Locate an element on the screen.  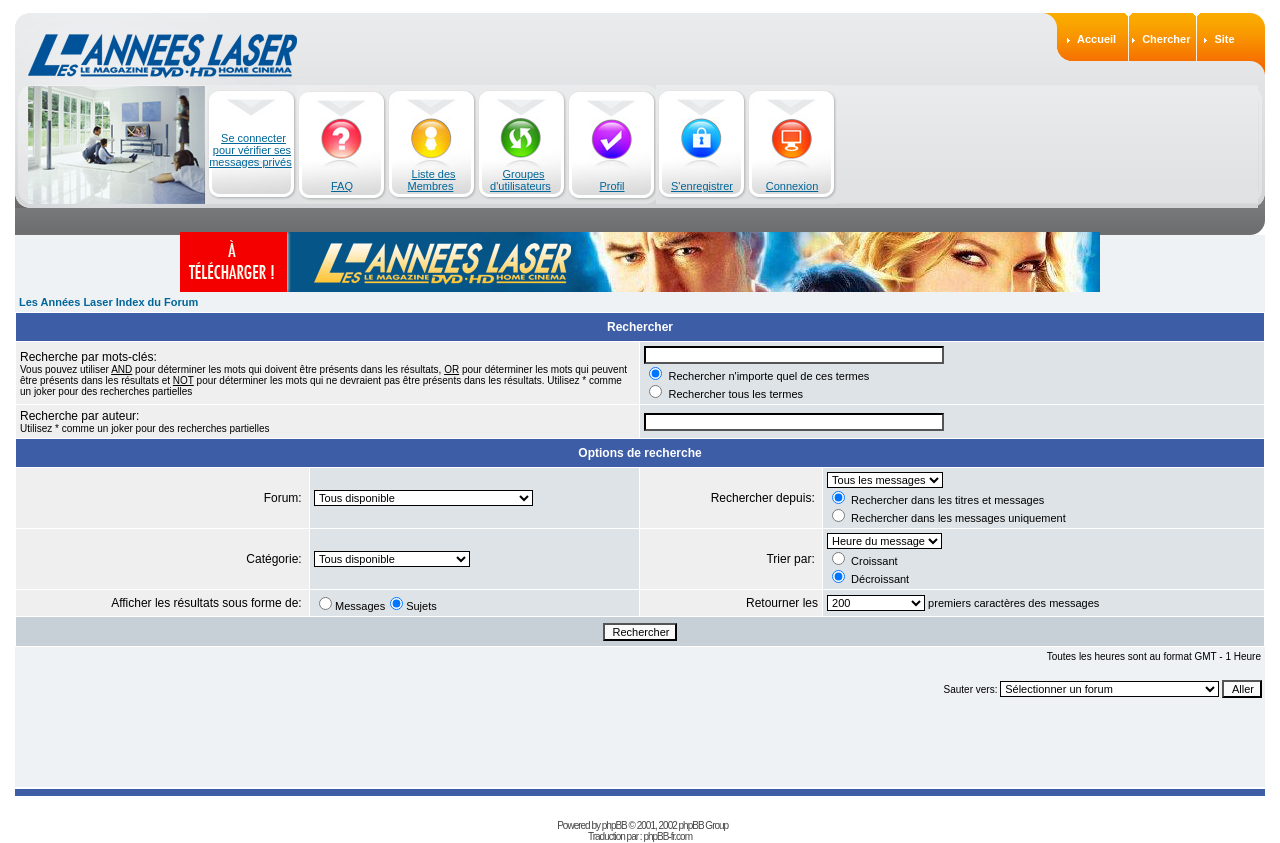
Site is located at coordinates (1224, 39).